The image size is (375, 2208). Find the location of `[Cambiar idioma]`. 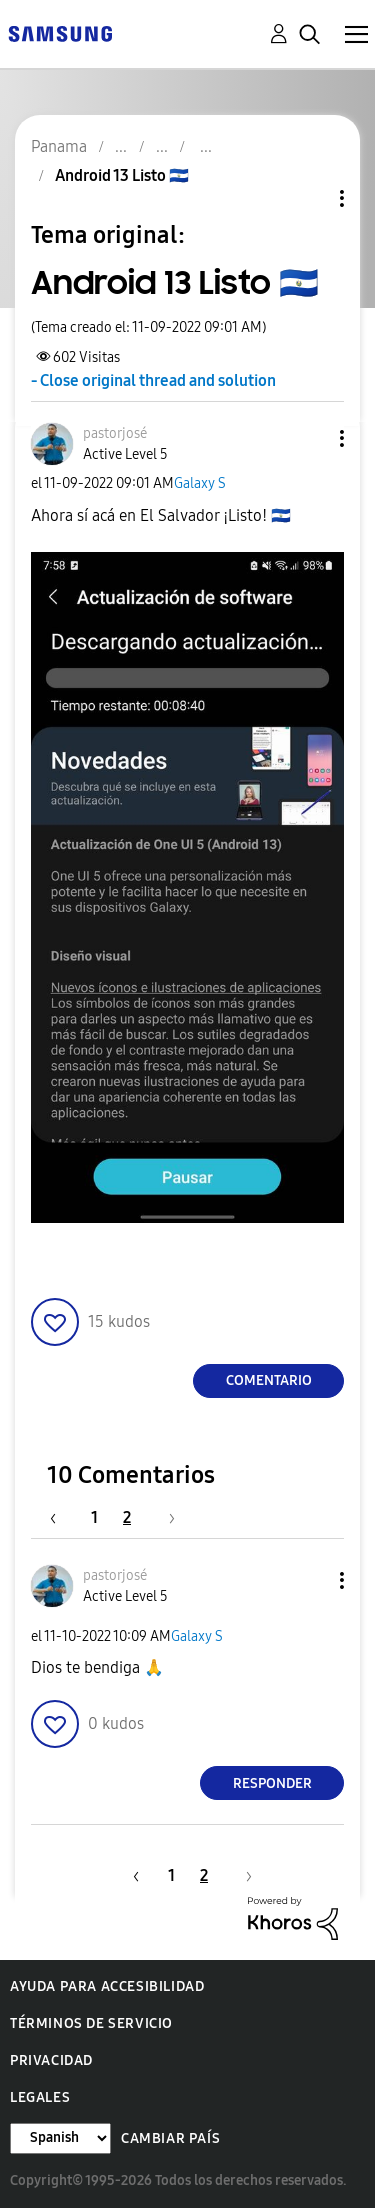

[Cambiar idioma] is located at coordinates (60, 2138).